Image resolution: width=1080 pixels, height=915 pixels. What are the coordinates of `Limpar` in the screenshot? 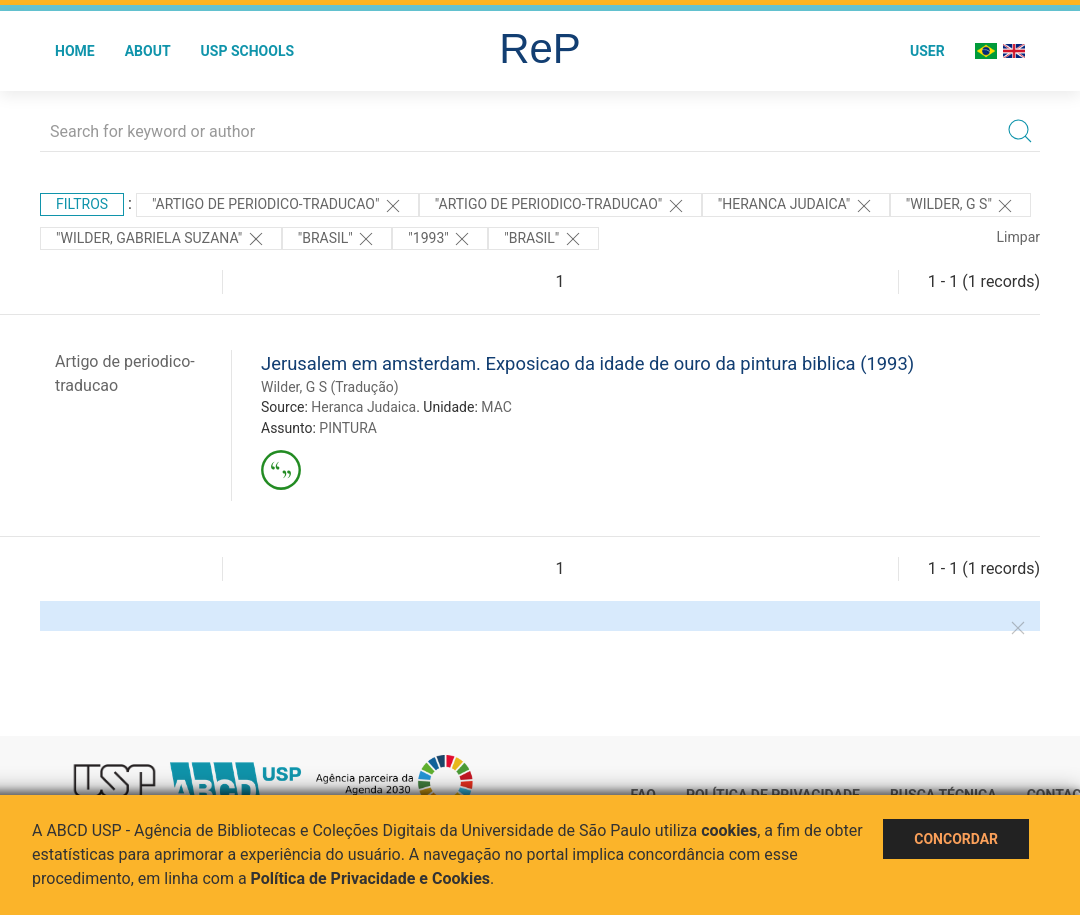 It's located at (1018, 237).